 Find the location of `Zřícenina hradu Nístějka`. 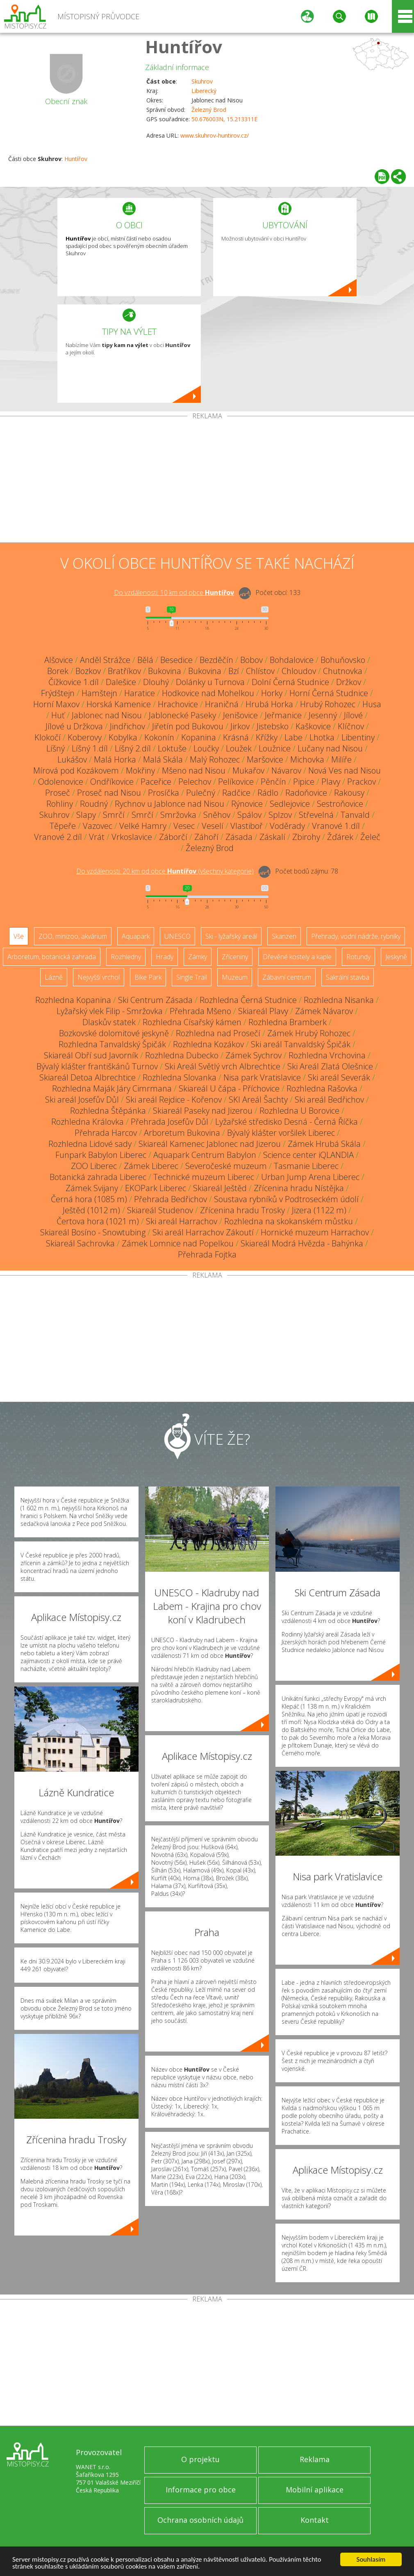

Zřícenina hradu Nístějka is located at coordinates (299, 1188).